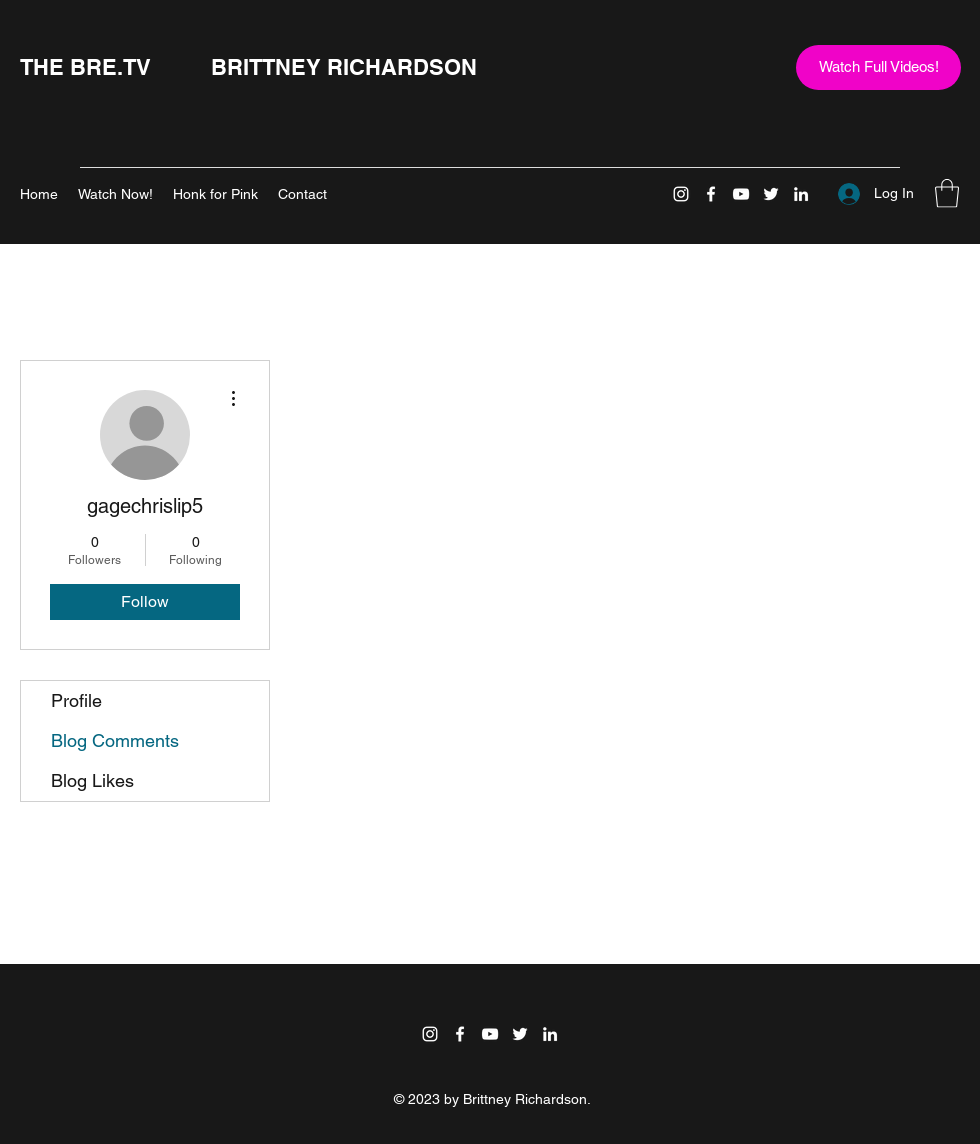 The width and height of the screenshot is (980, 1144). I want to click on [LinkedIn], so click(801, 194).